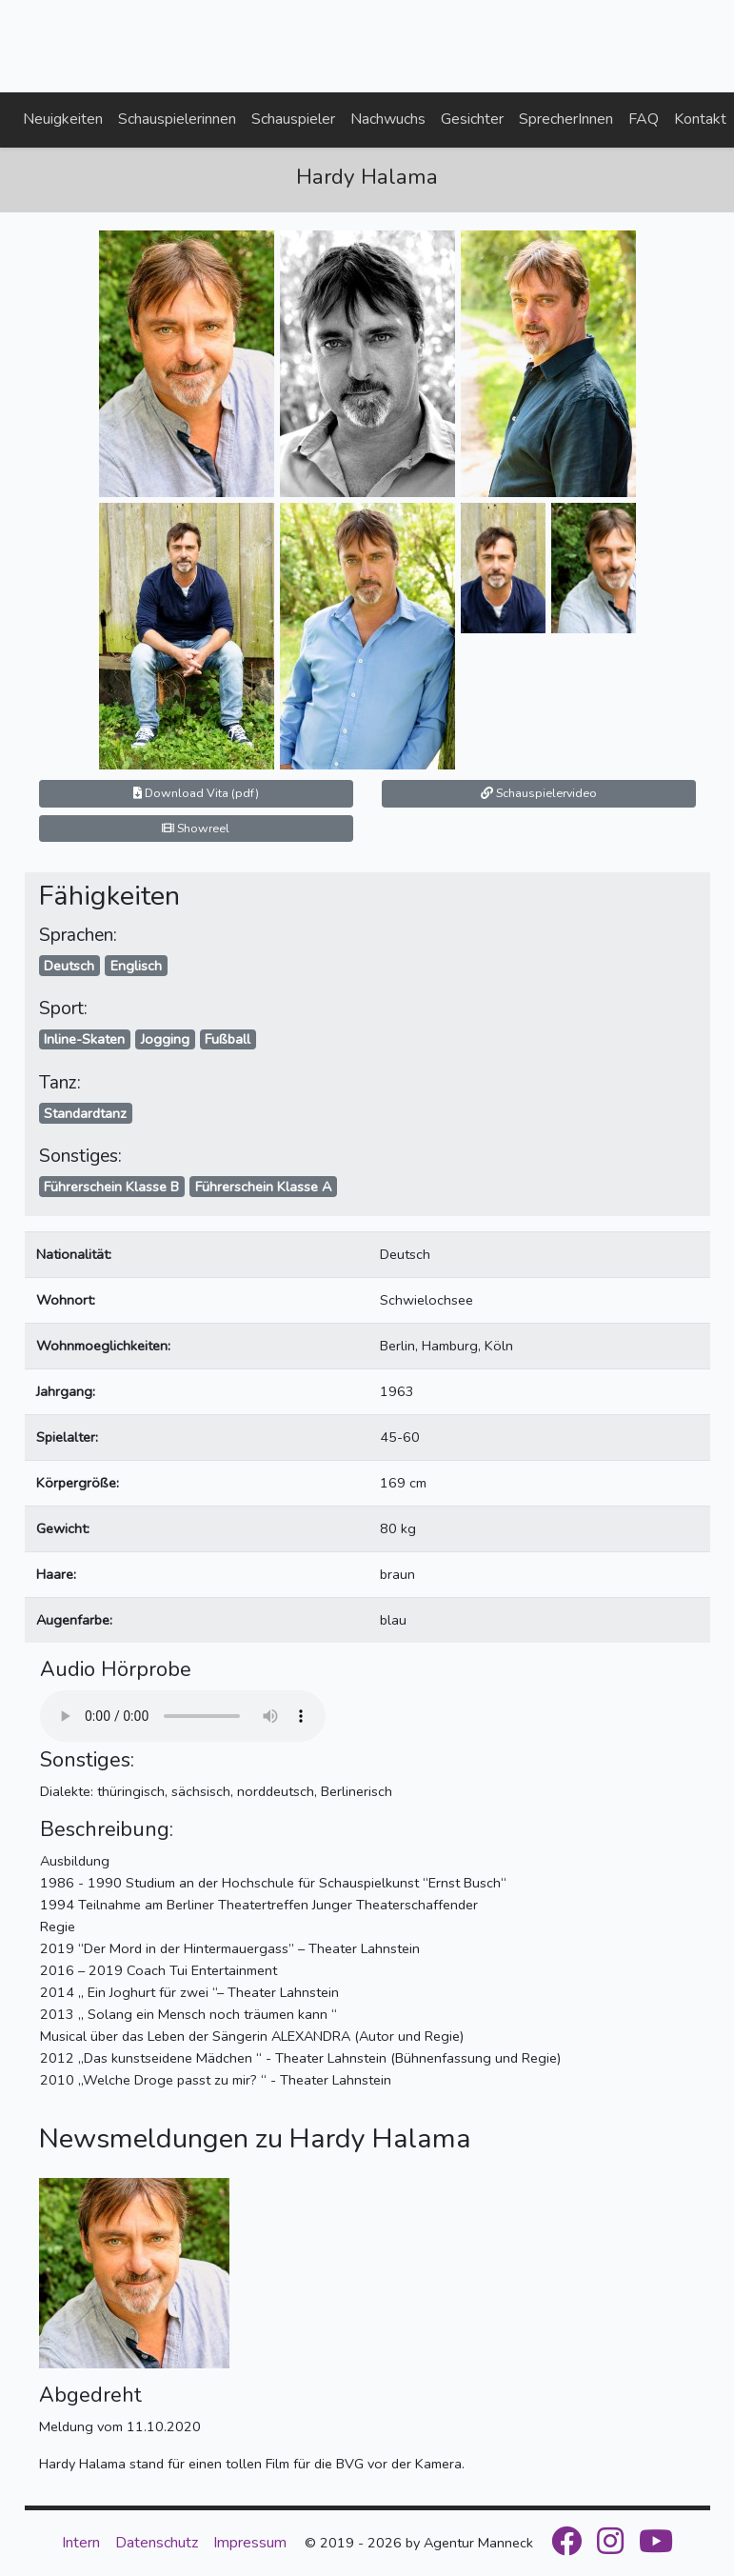 The height and width of the screenshot is (2576, 734). I want to click on FAQ, so click(643, 119).